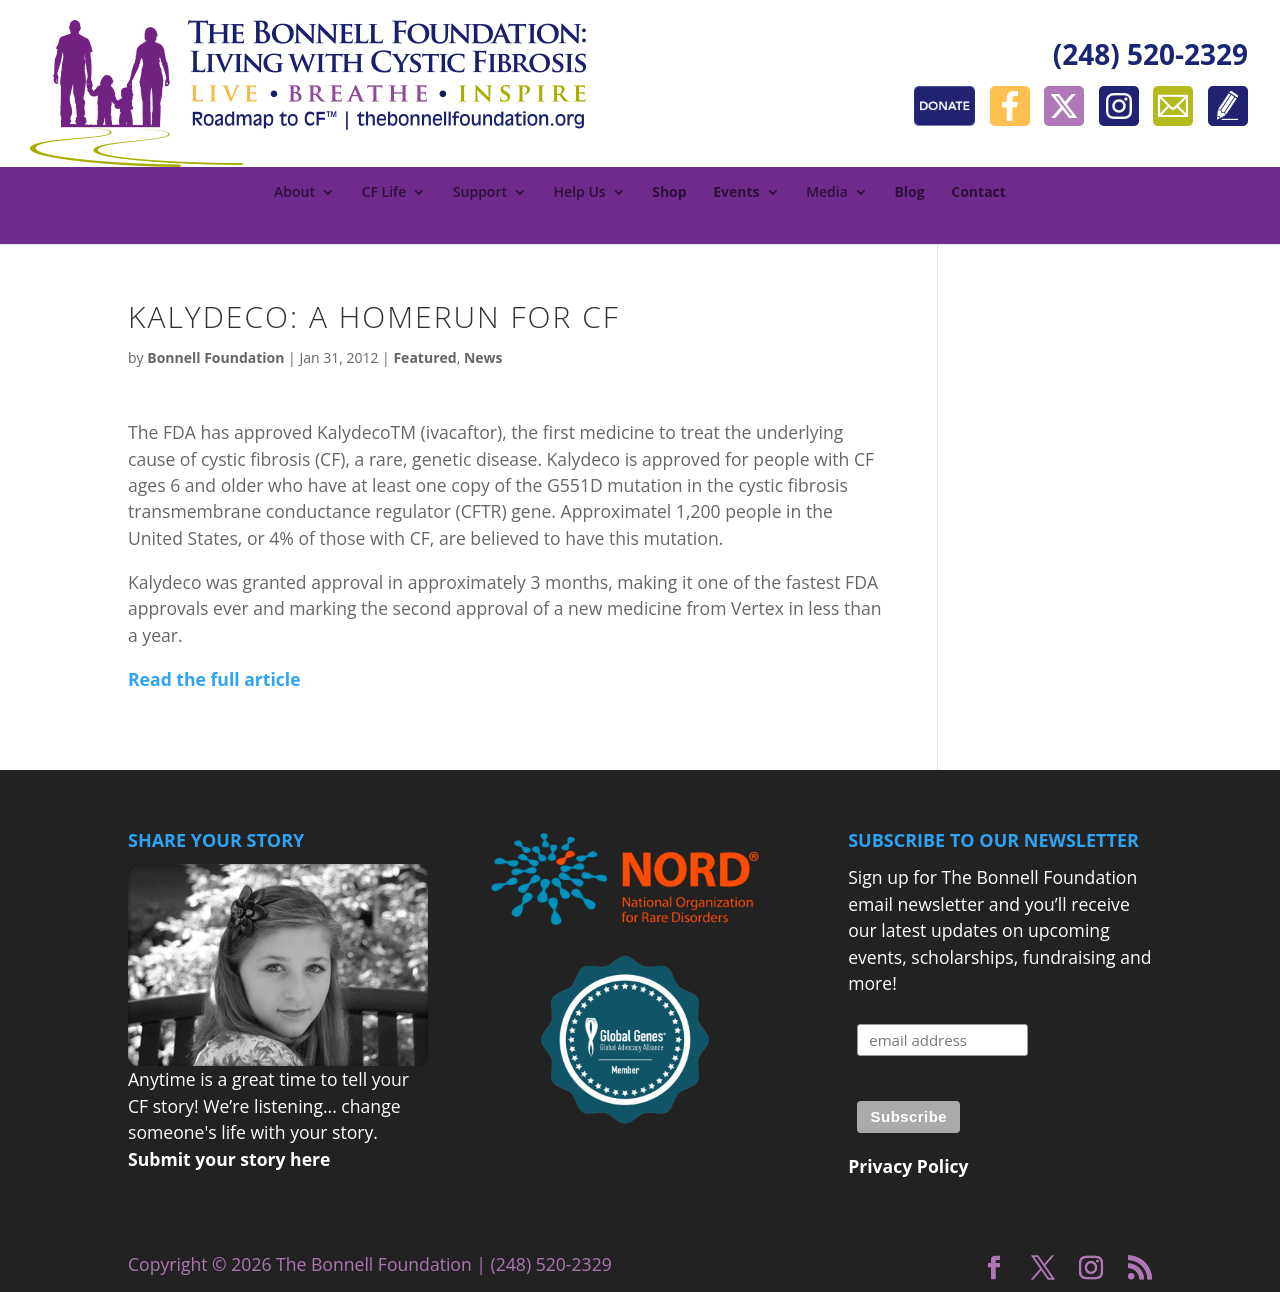 This screenshot has width=1280, height=1292. Describe the element at coordinates (215, 357) in the screenshot. I see `Bonnell Foundation` at that location.